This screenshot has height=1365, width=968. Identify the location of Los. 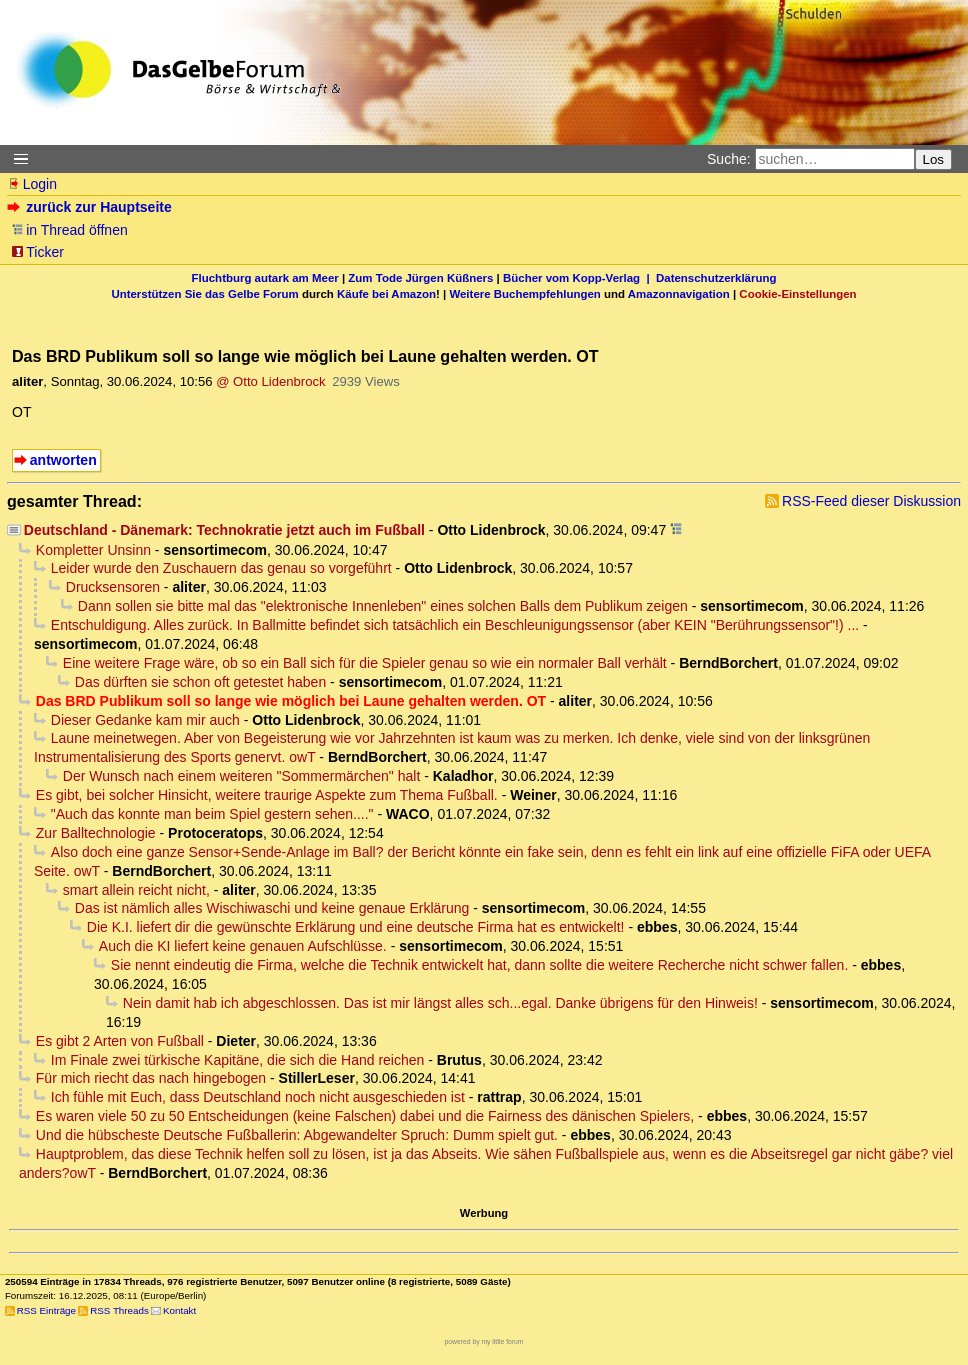
(934, 159).